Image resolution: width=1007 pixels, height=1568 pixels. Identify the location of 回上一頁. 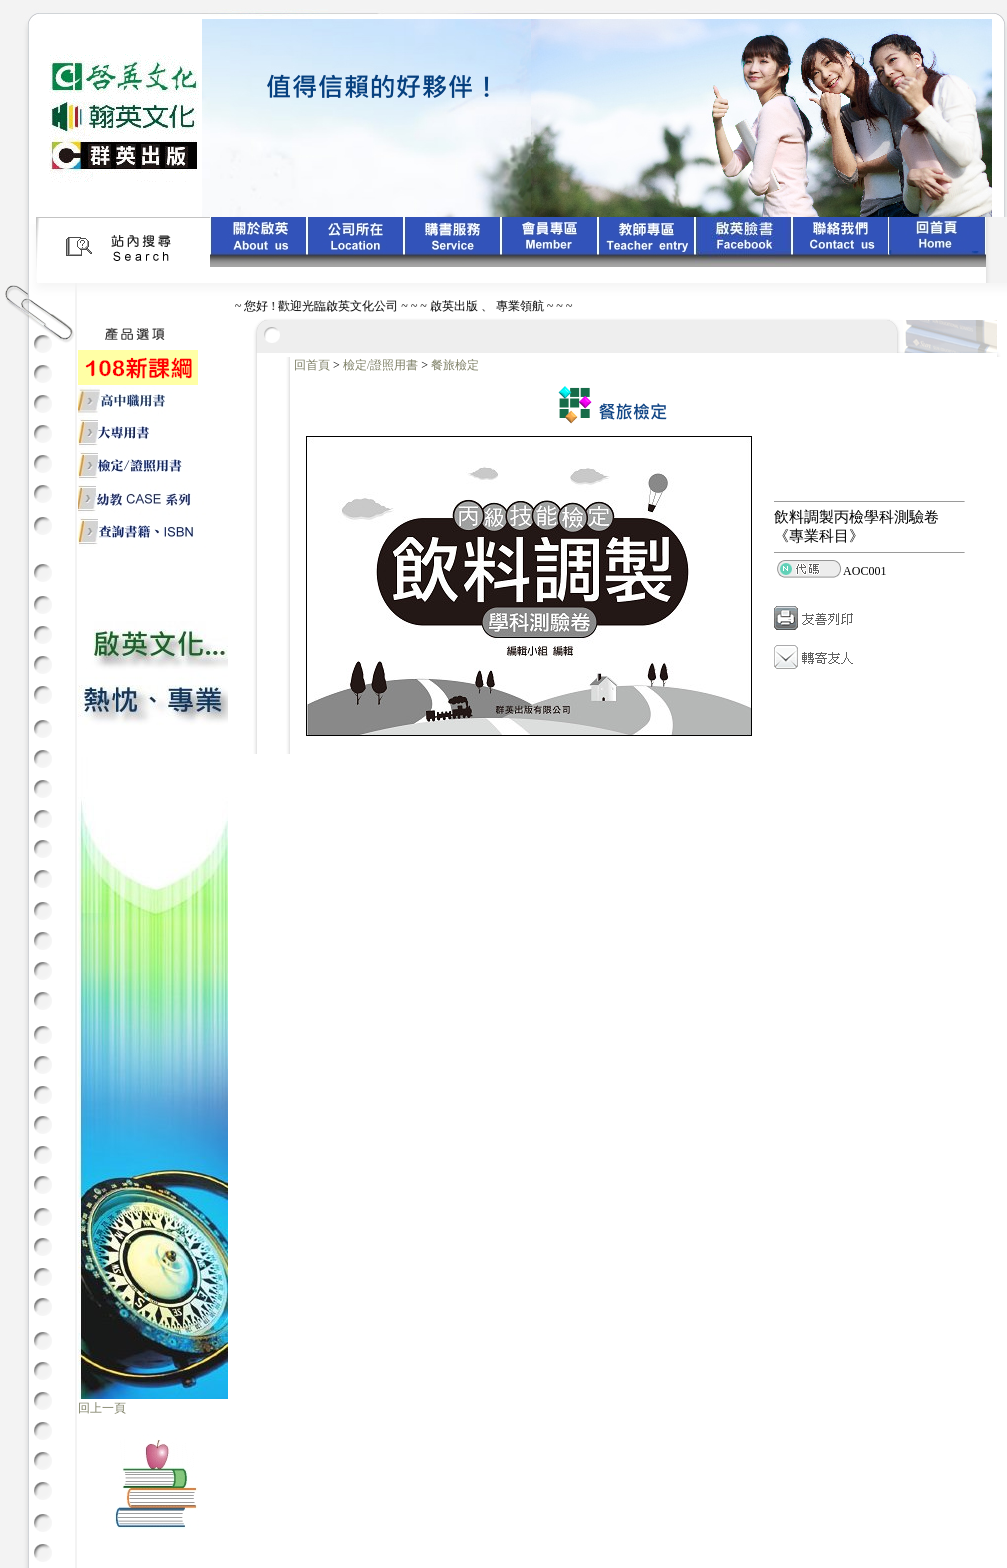
(102, 1408).